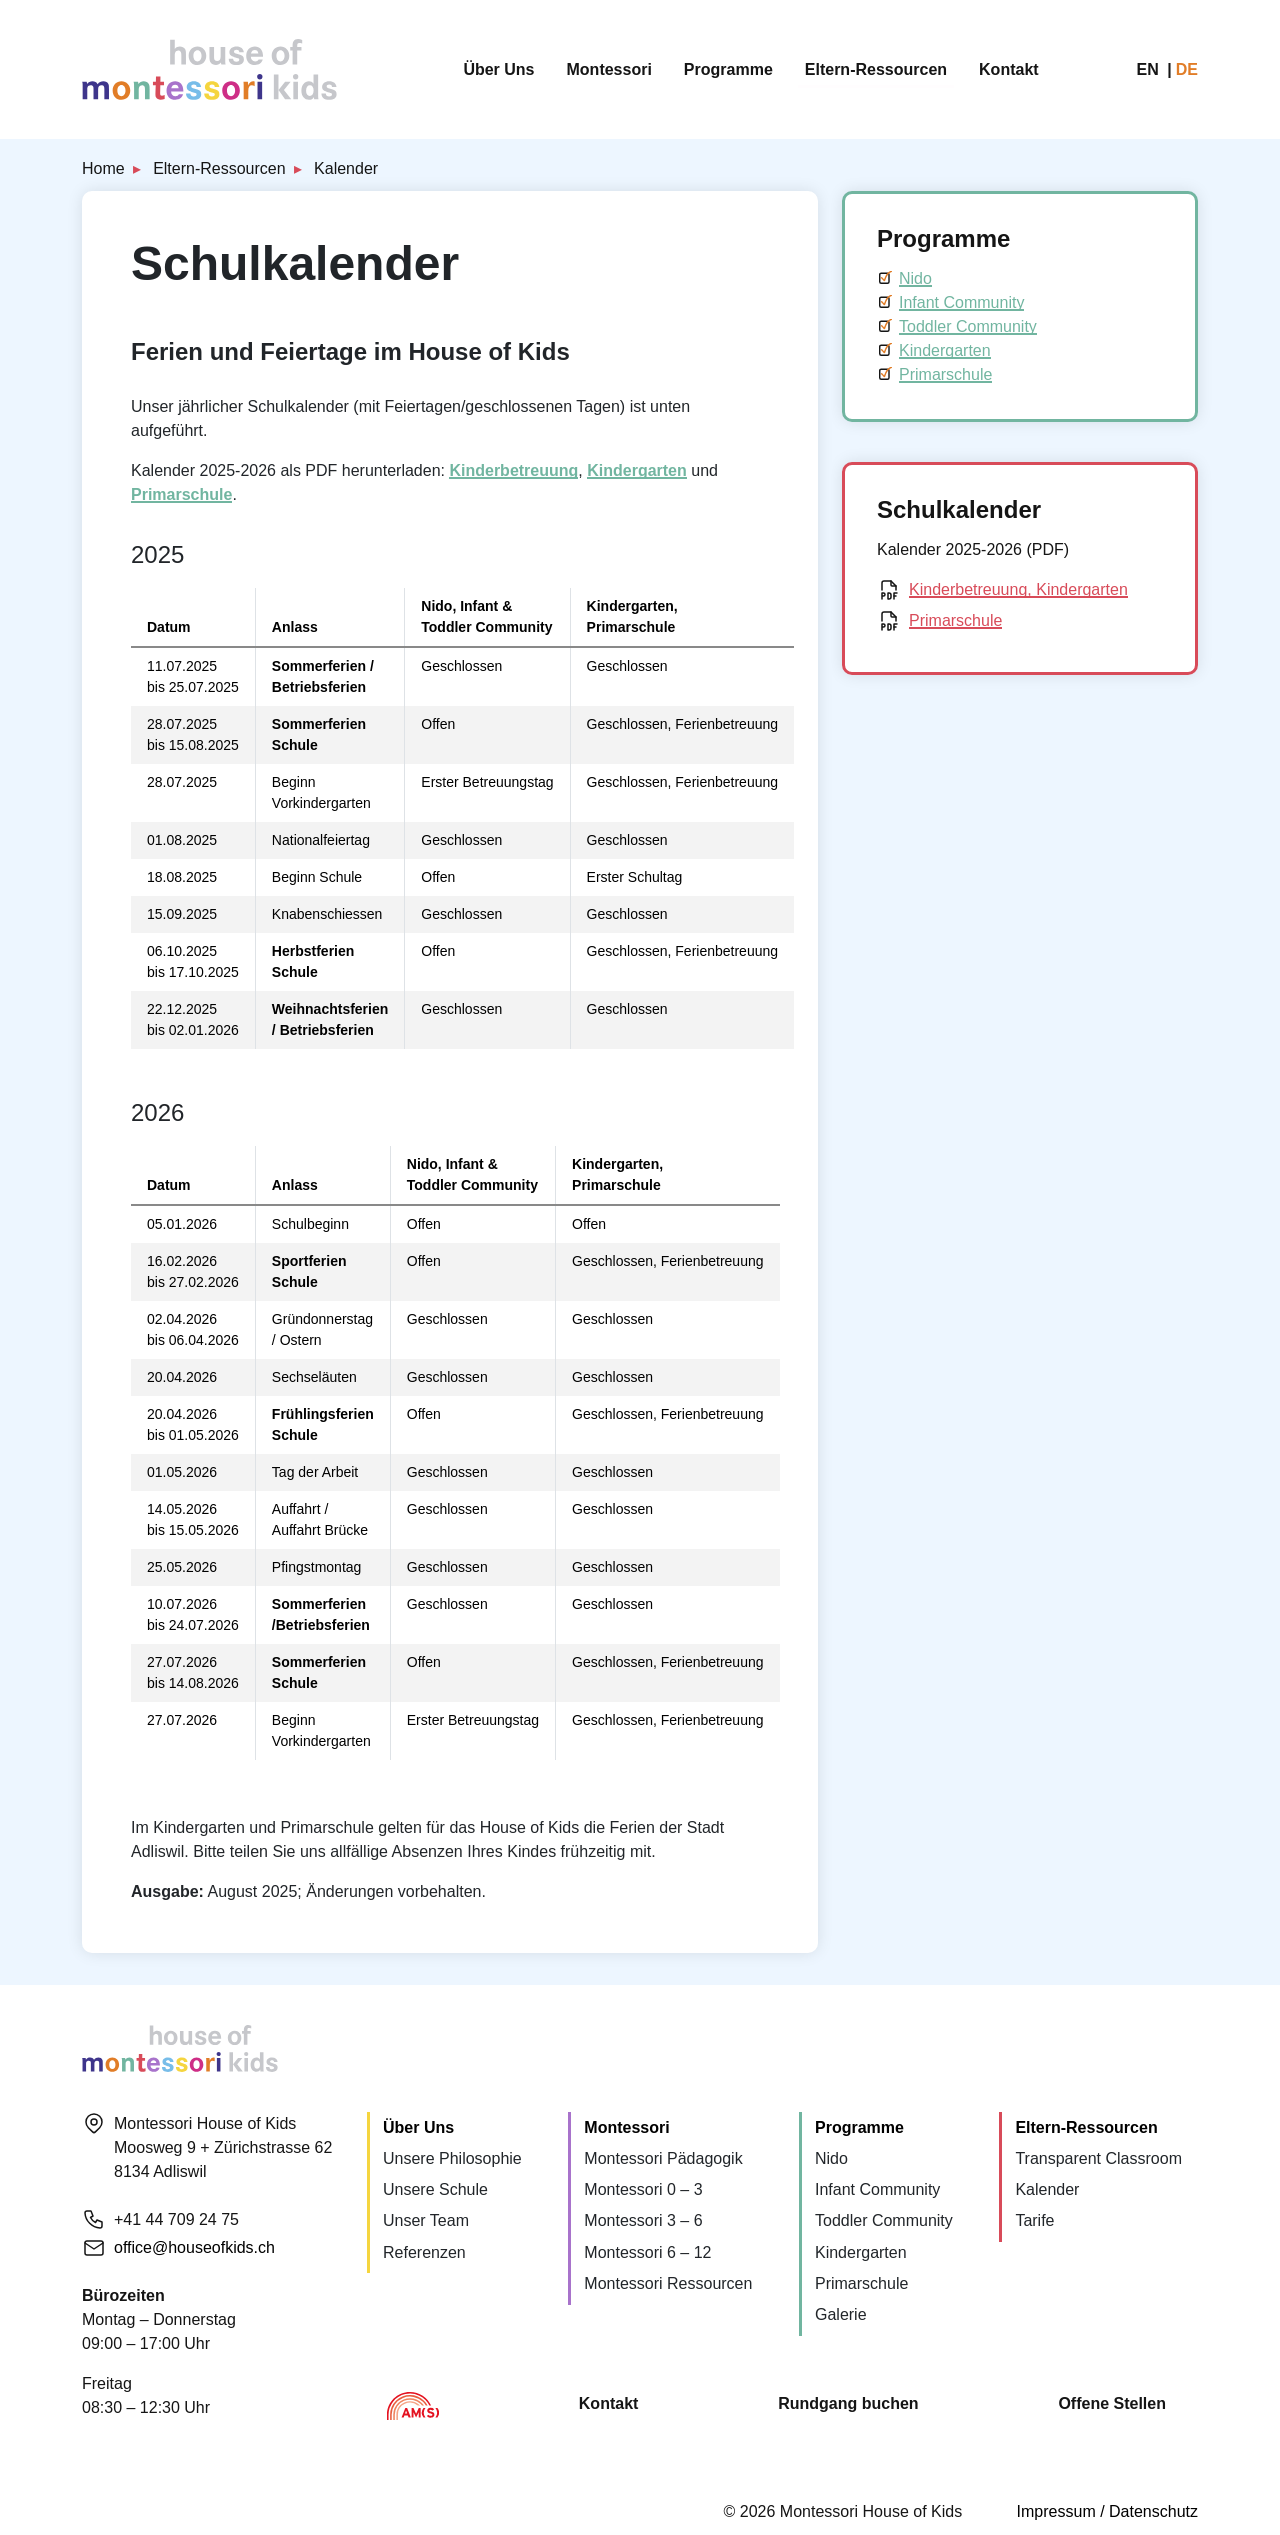 The height and width of the screenshot is (2535, 1280). I want to click on Montessori 6 – 12, so click(647, 2219).